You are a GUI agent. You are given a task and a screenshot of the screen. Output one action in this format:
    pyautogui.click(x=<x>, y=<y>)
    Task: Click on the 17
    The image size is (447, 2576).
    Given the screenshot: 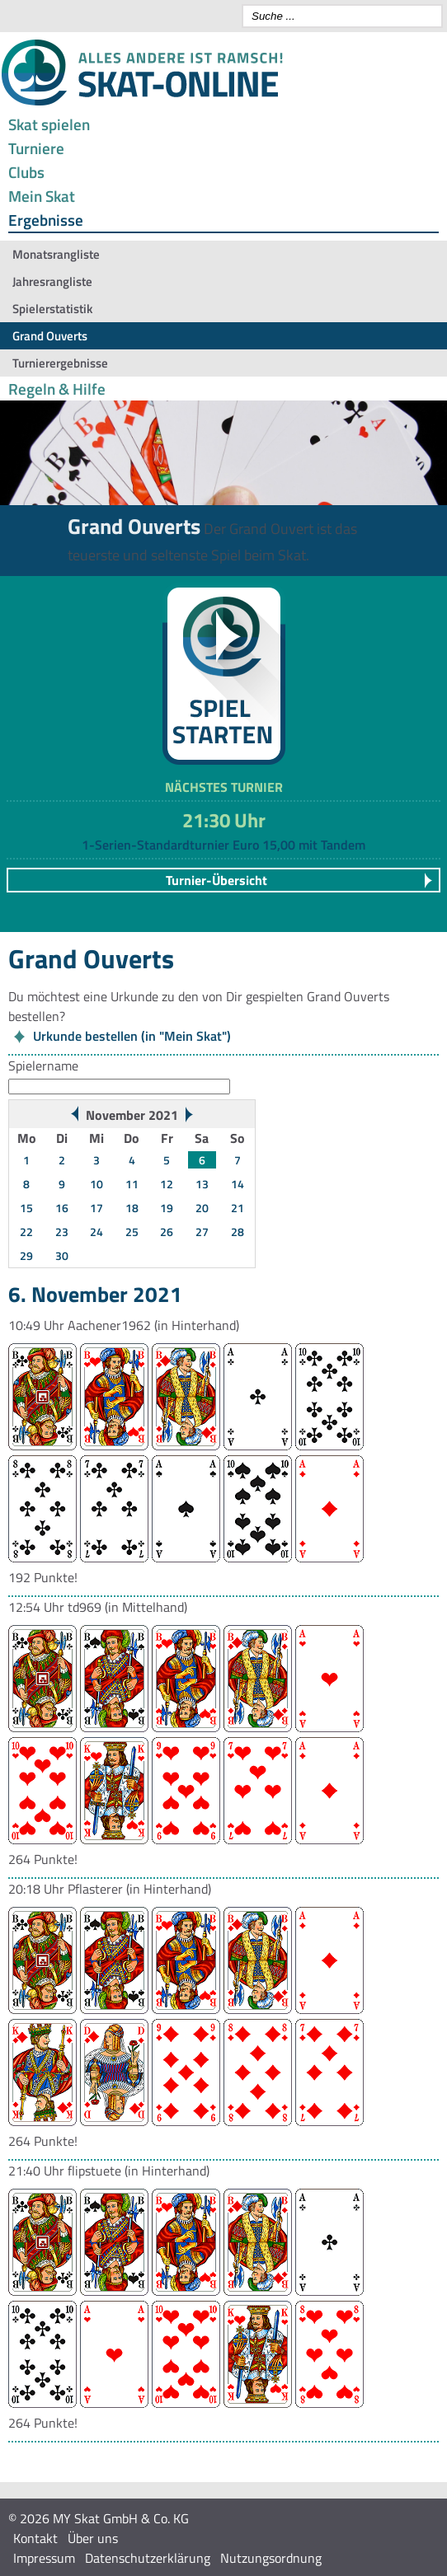 What is the action you would take?
    pyautogui.click(x=96, y=1207)
    